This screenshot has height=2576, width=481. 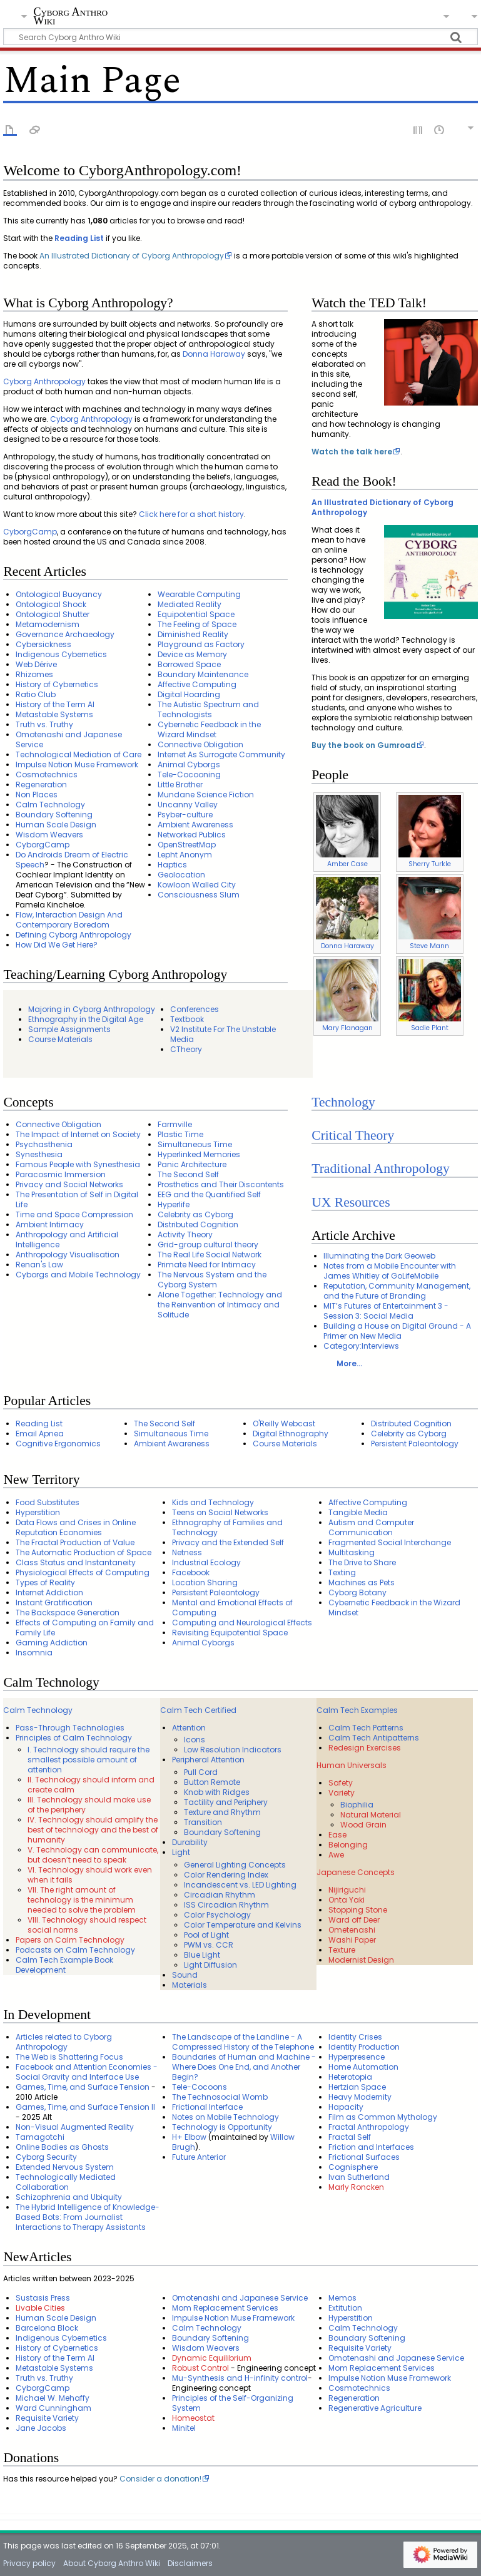 I want to click on Ontological Shock, so click(x=51, y=604).